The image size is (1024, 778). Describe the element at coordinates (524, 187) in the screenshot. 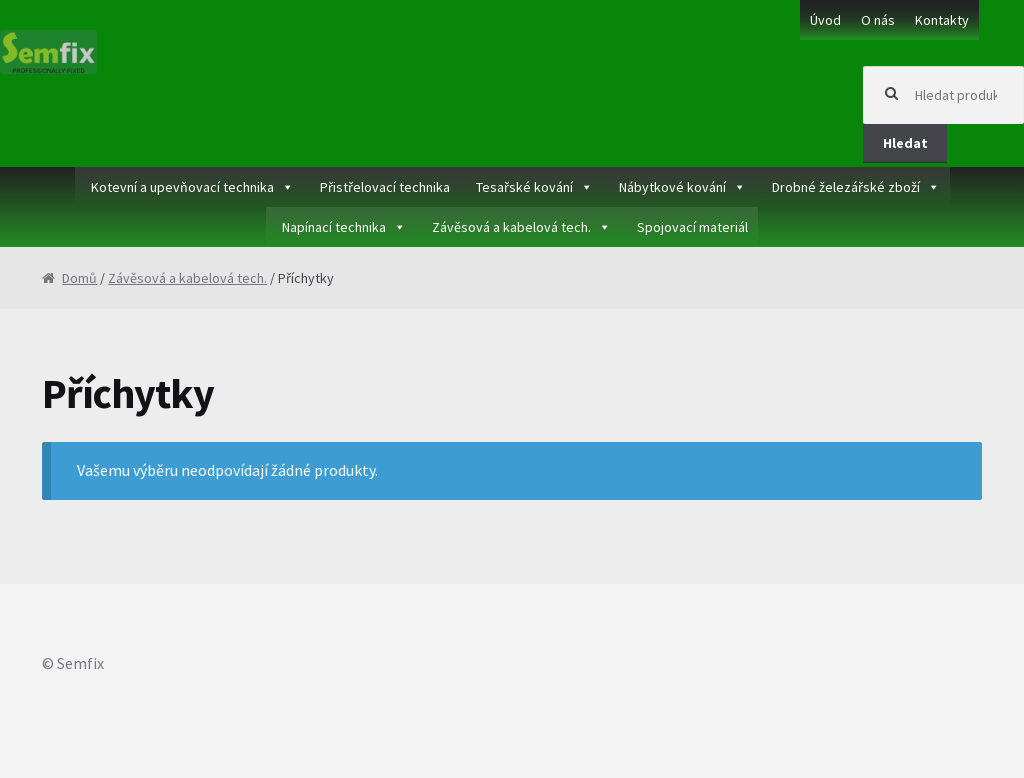

I see `Tesařské kování` at that location.